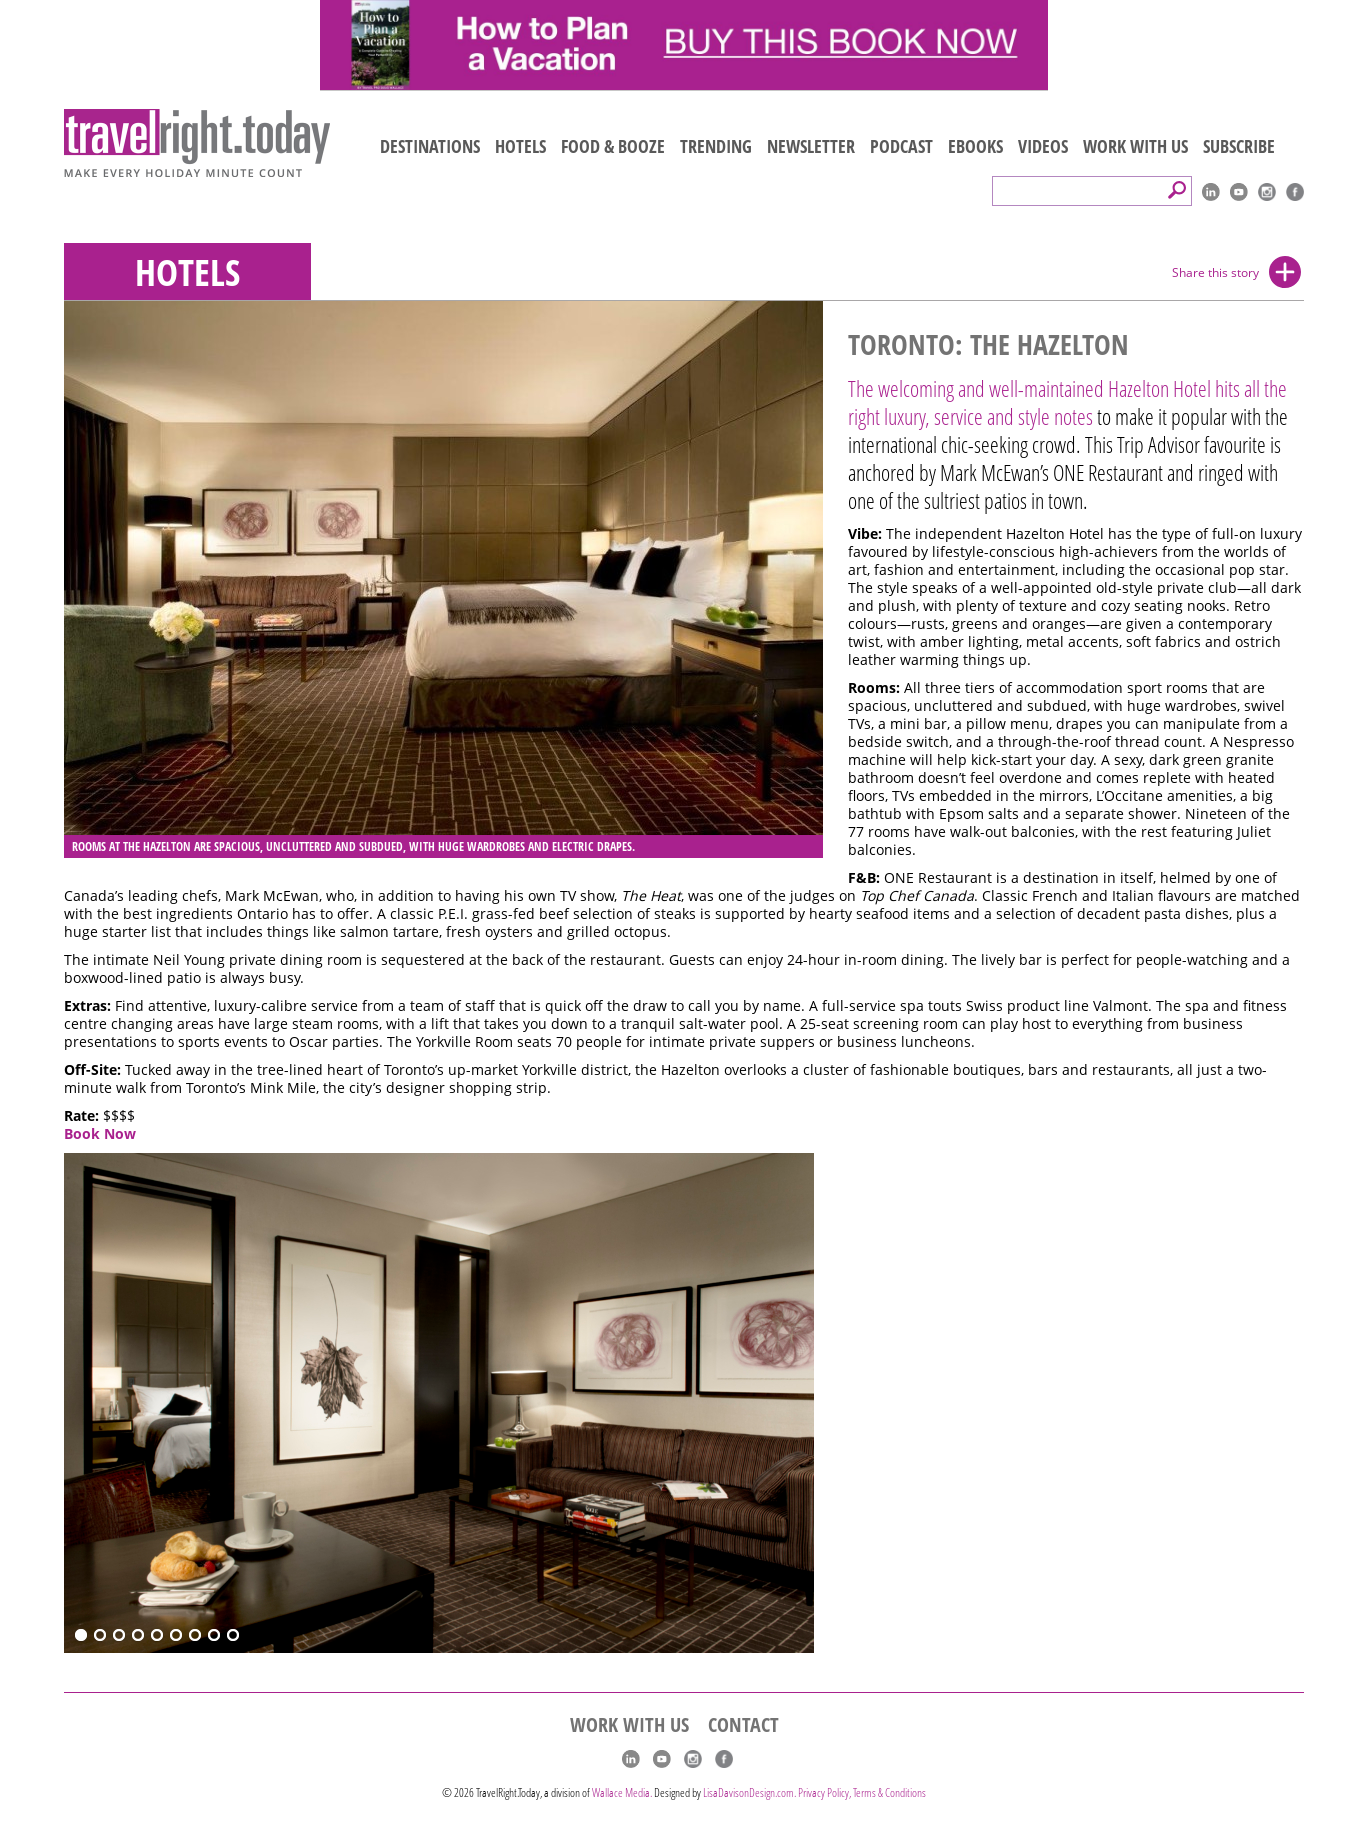  What do you see at coordinates (1043, 146) in the screenshot?
I see `VIDEOS` at bounding box center [1043, 146].